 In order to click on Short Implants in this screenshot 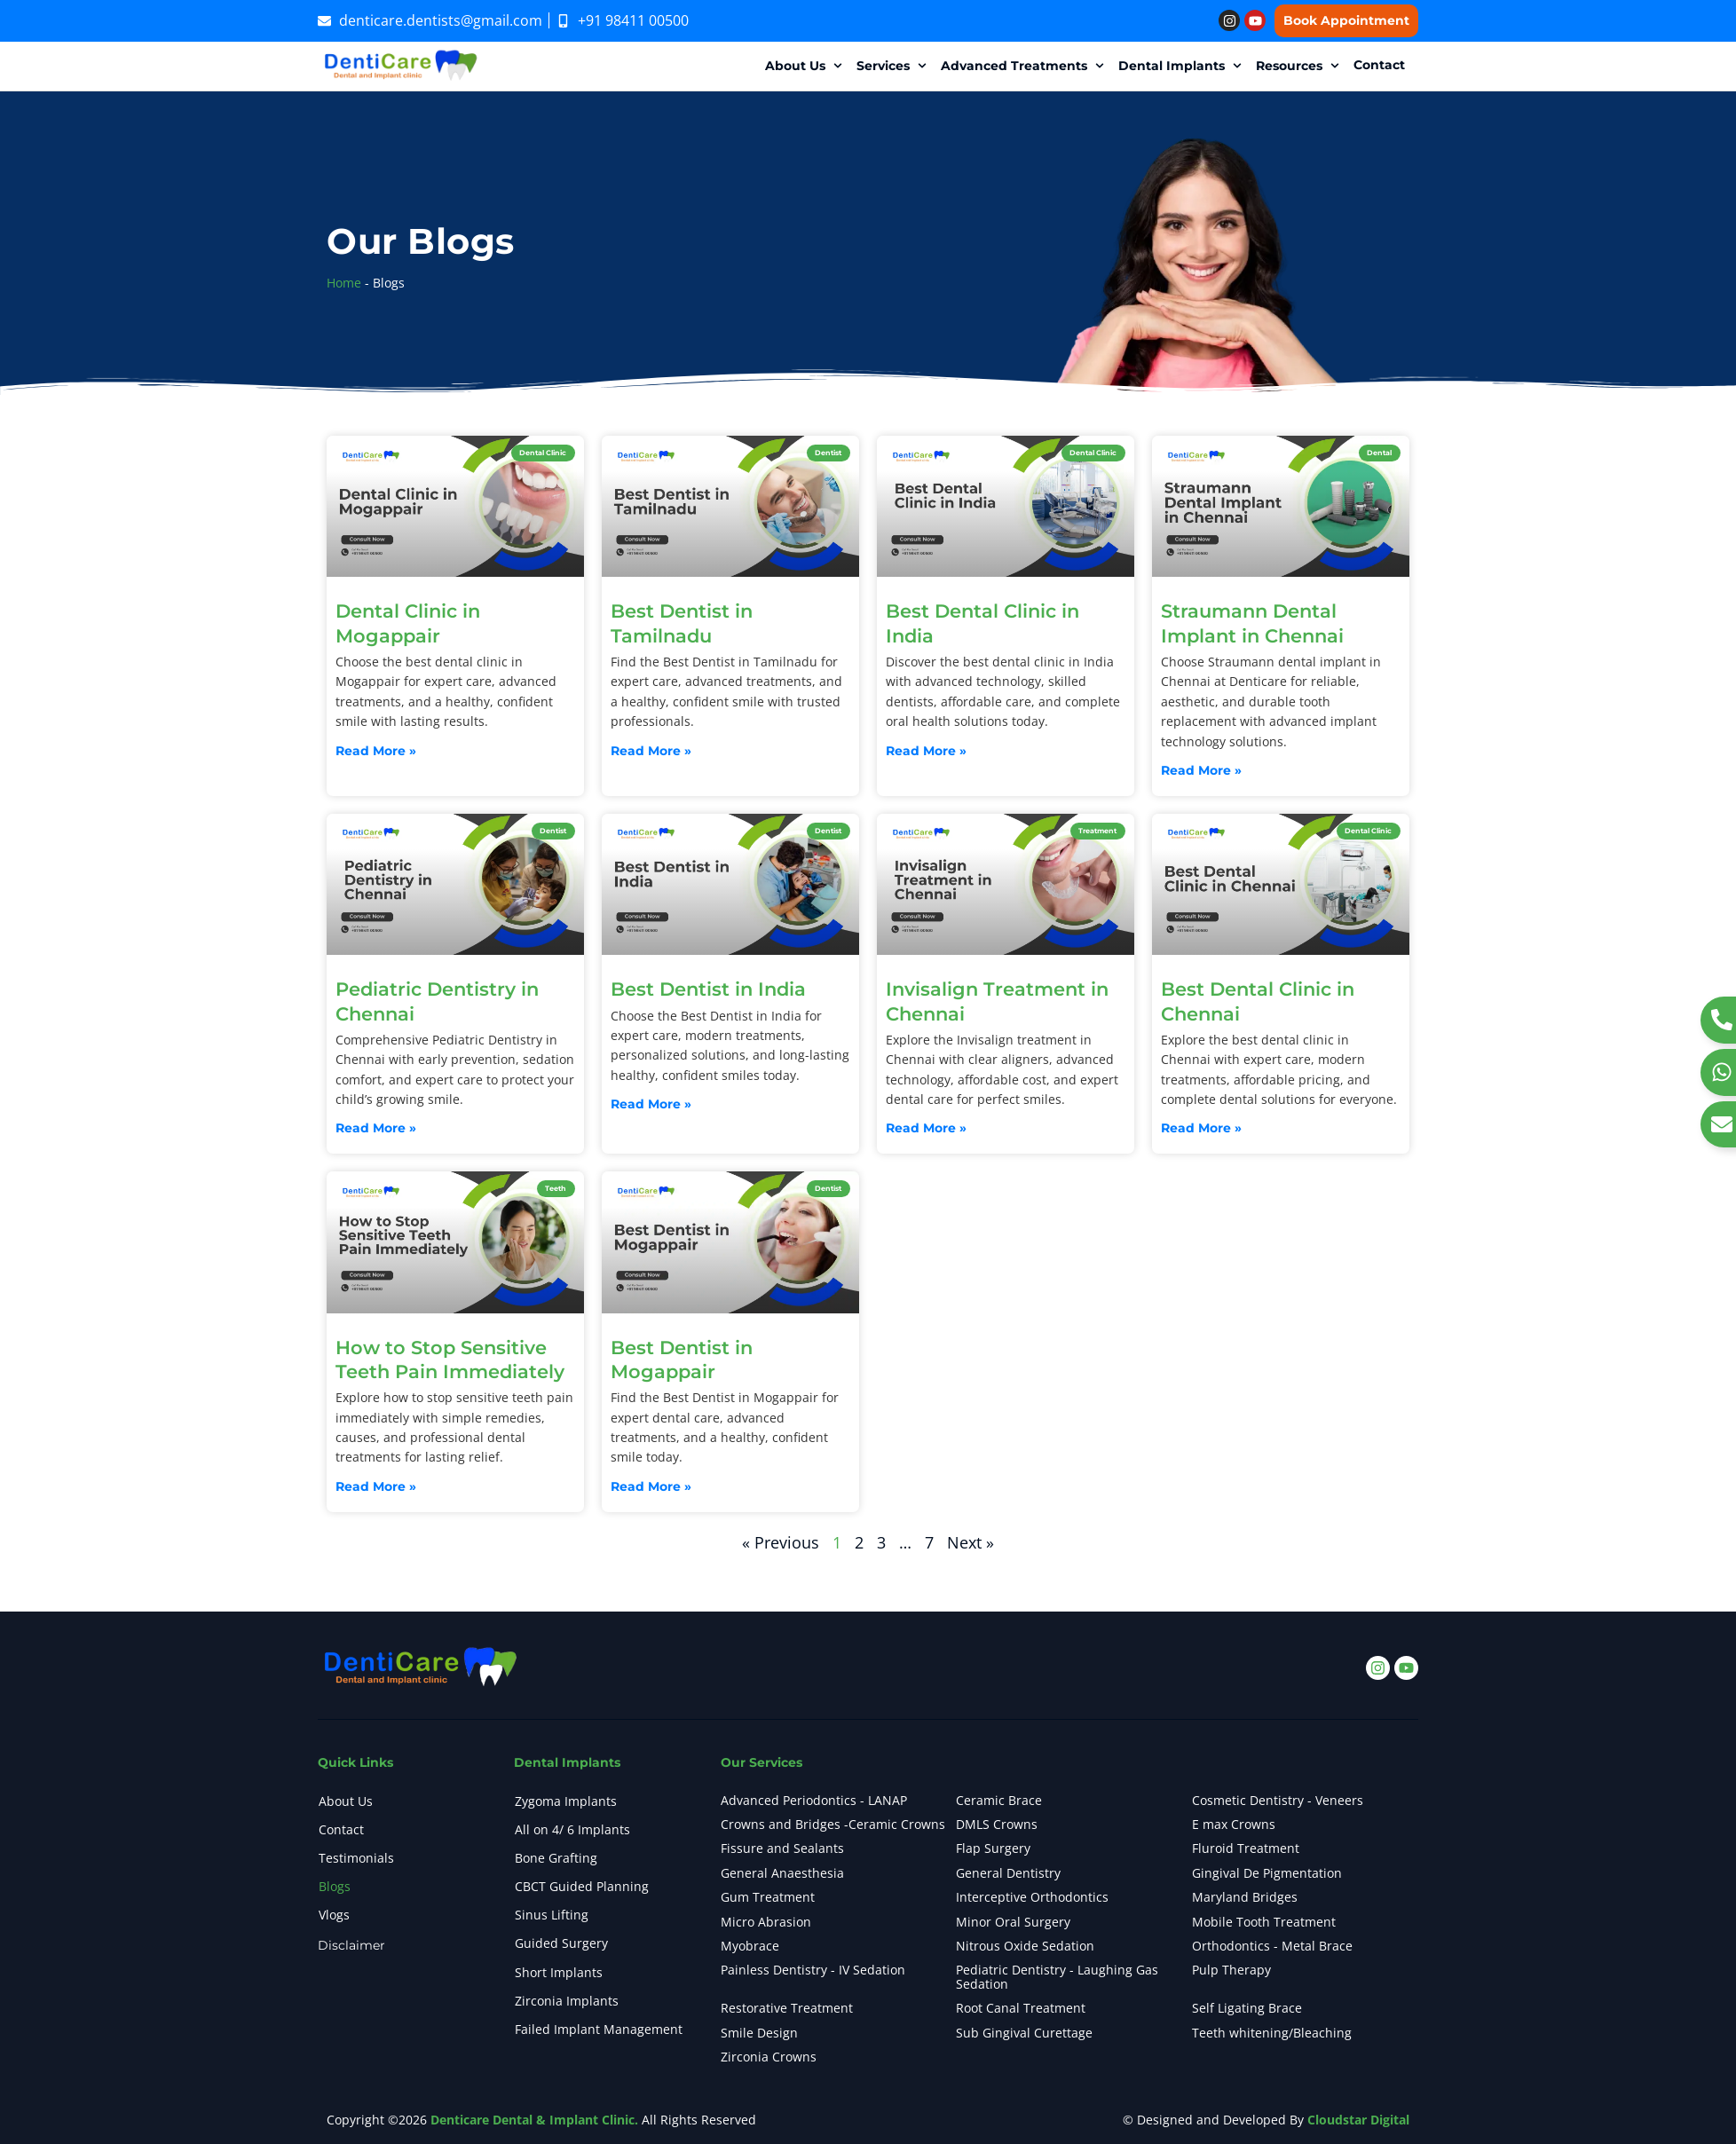, I will do `click(559, 1972)`.